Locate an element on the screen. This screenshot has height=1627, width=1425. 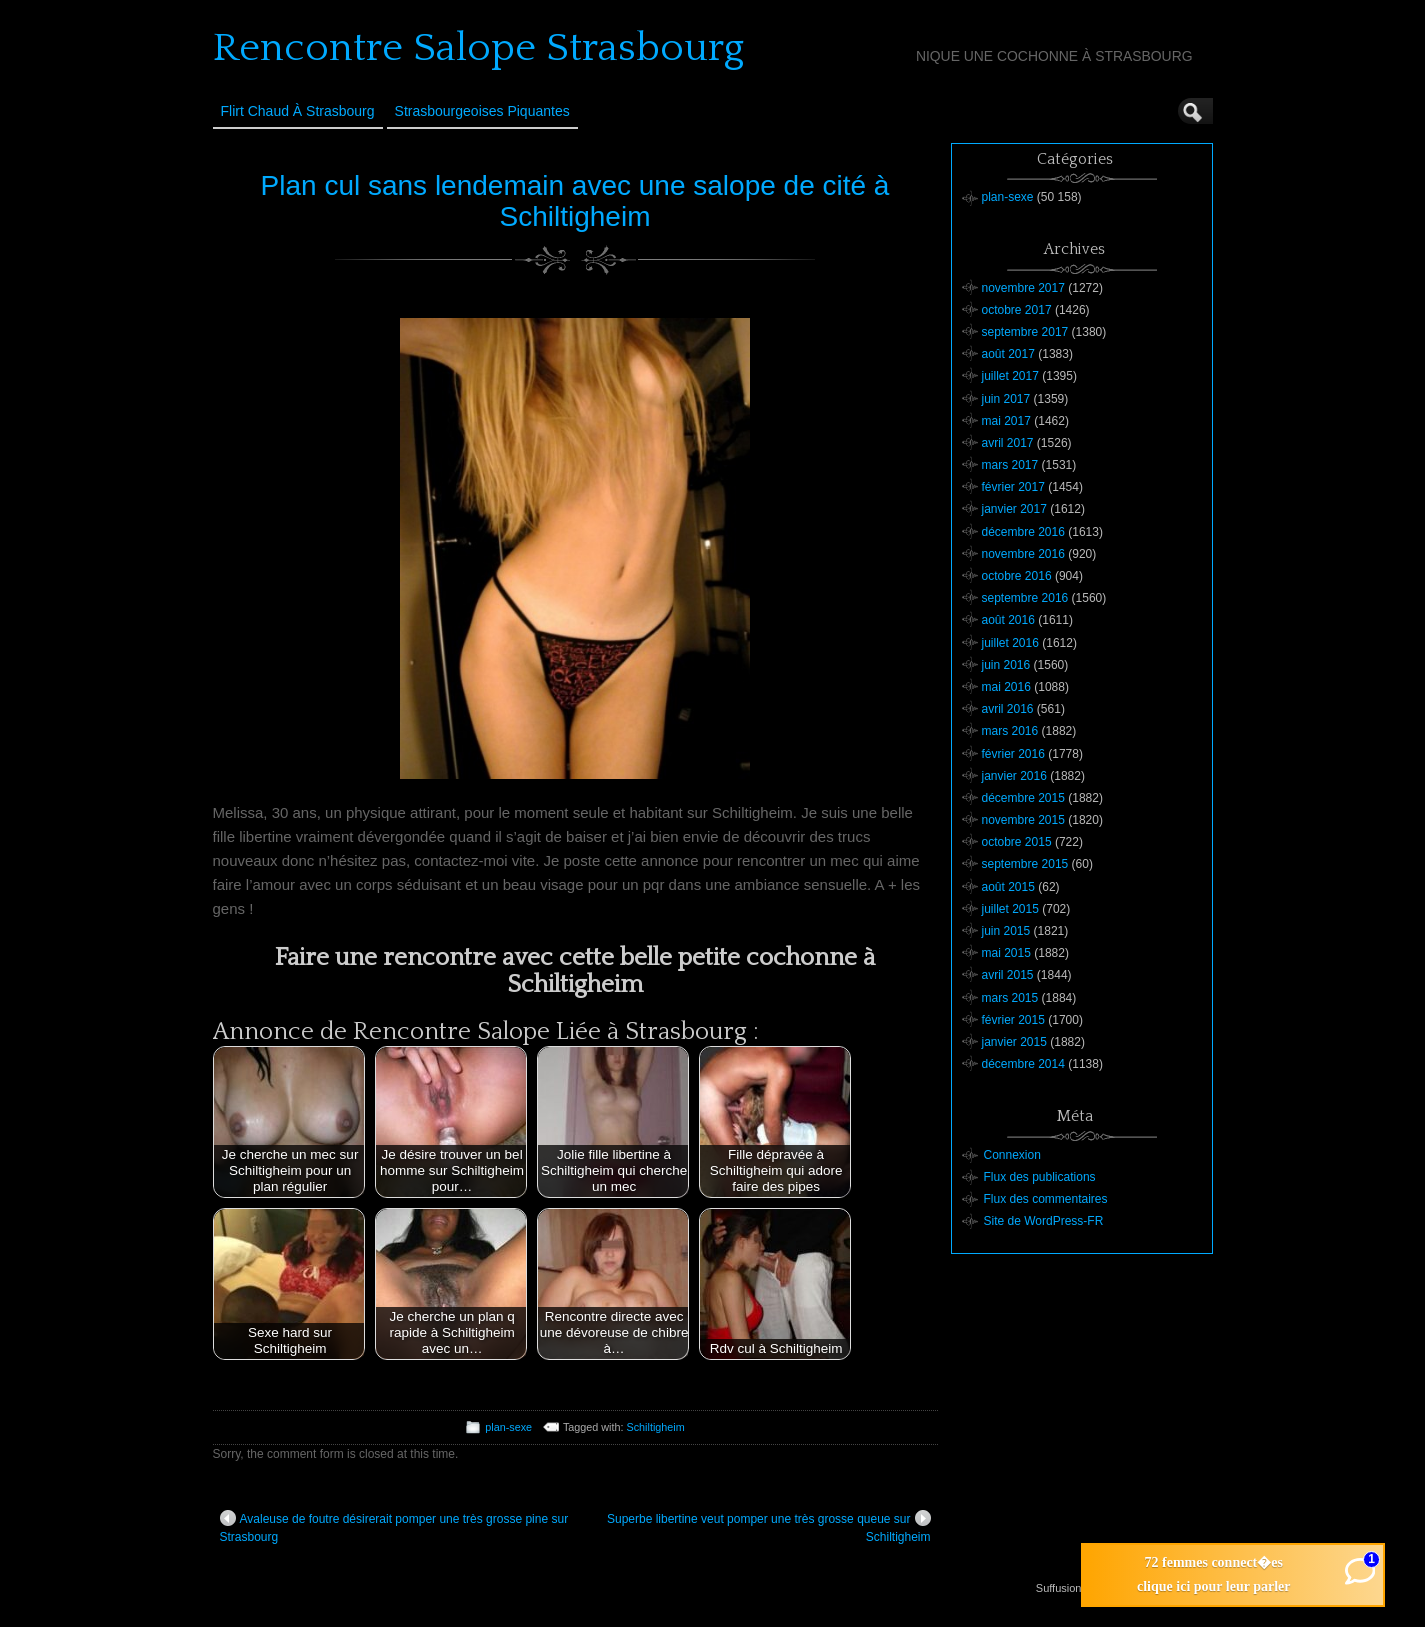
Flux des commentaires is located at coordinates (1046, 1199).